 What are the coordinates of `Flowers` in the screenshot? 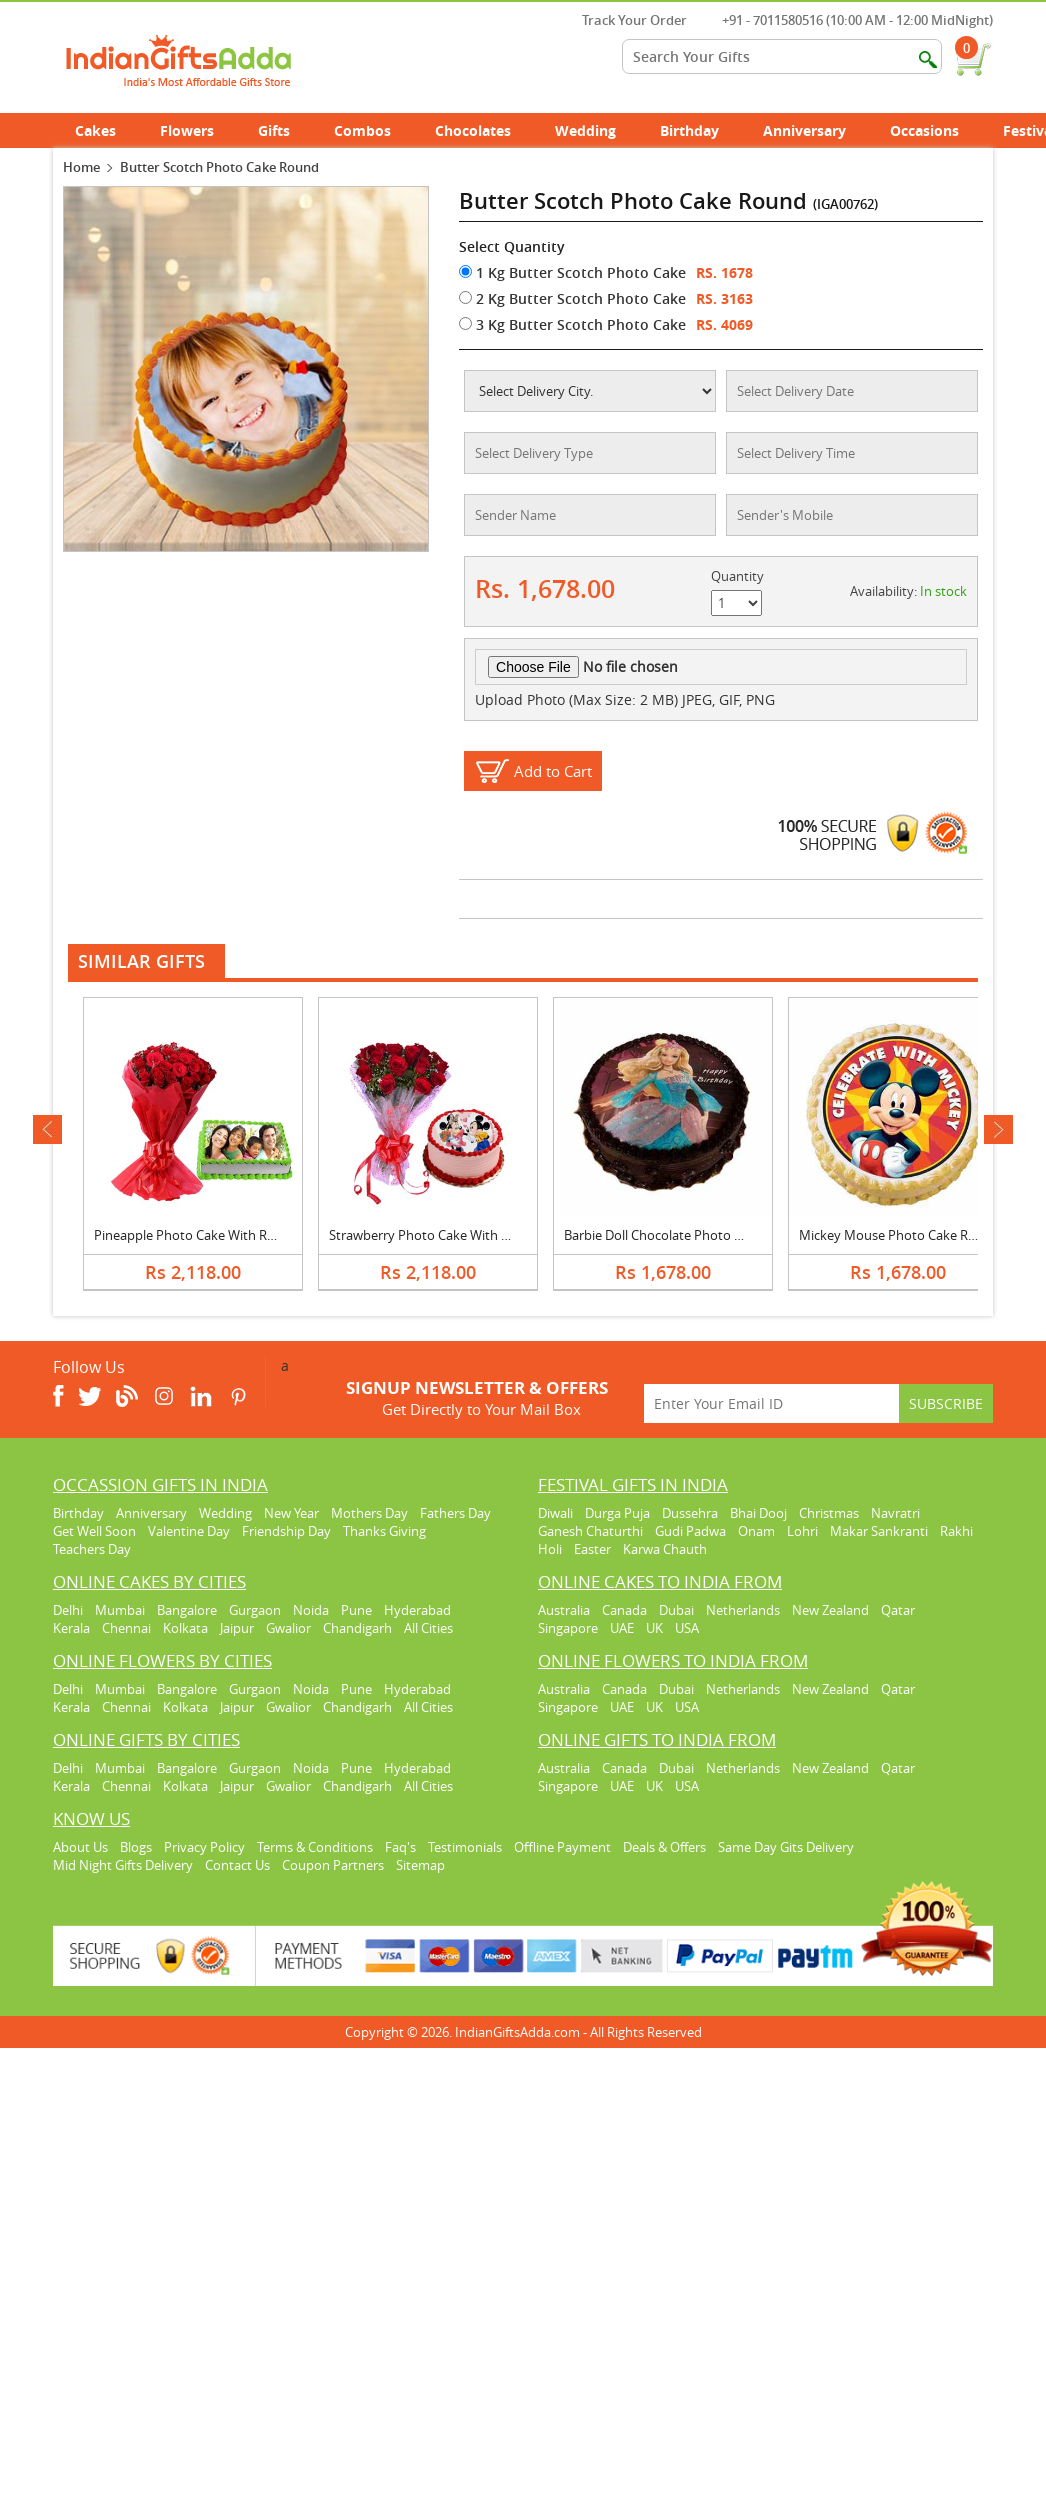 It's located at (198, 130).